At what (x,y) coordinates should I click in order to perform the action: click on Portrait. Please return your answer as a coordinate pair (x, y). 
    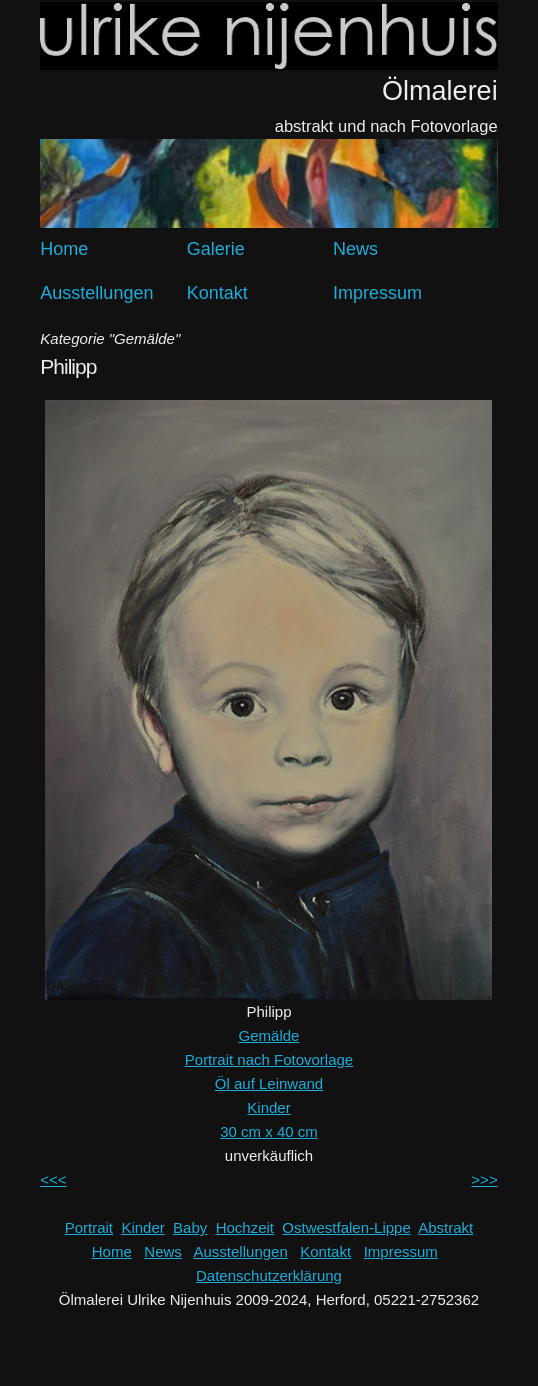
    Looking at the image, I should click on (89, 1227).